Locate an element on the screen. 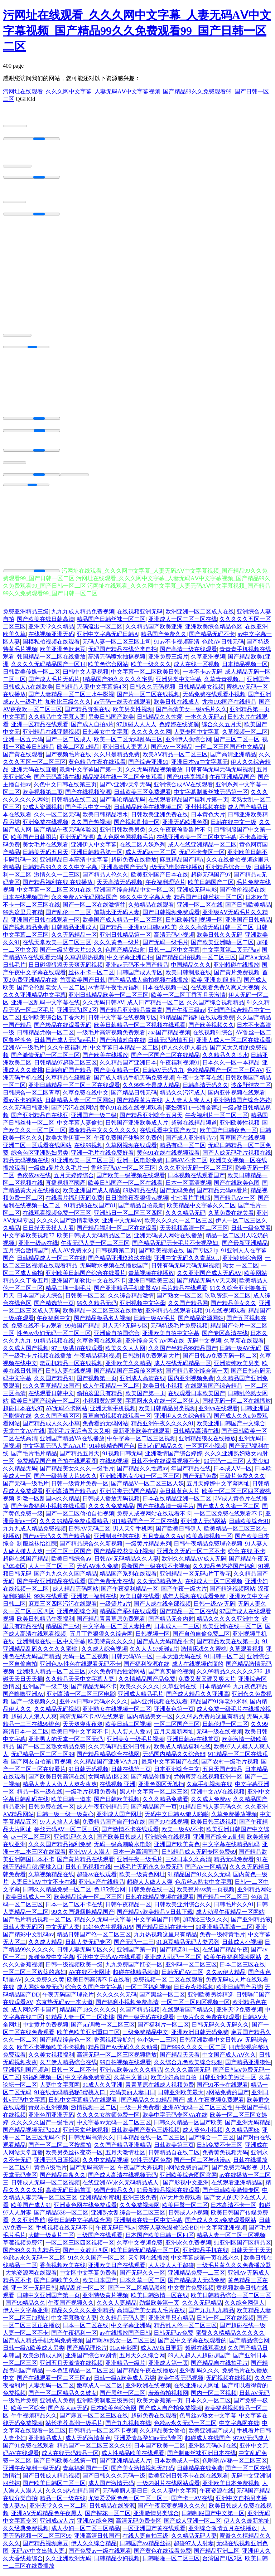 The image size is (275, 2576). 首页欧美国产日韩 is located at coordinates (83, 983).